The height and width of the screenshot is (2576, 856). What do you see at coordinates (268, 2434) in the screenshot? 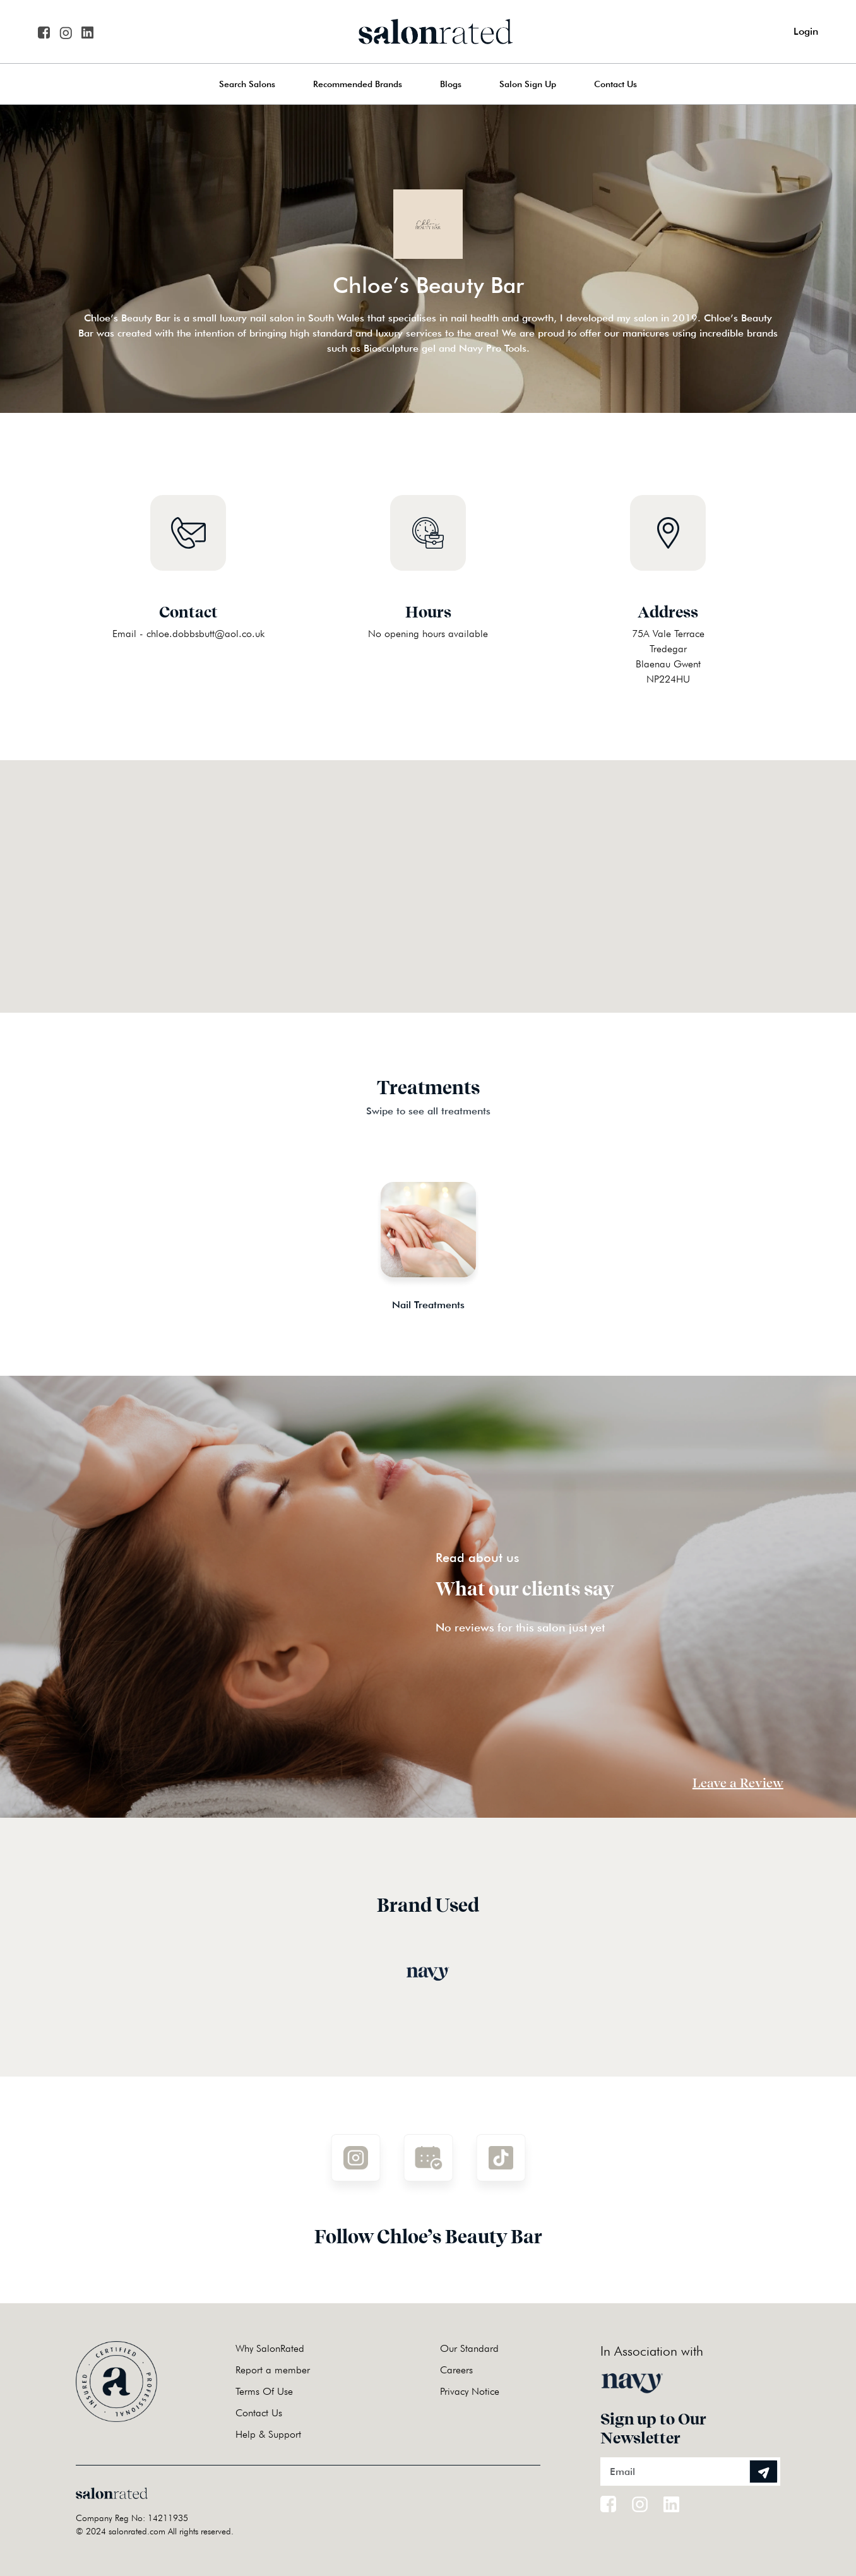
I see `Help & Support` at bounding box center [268, 2434].